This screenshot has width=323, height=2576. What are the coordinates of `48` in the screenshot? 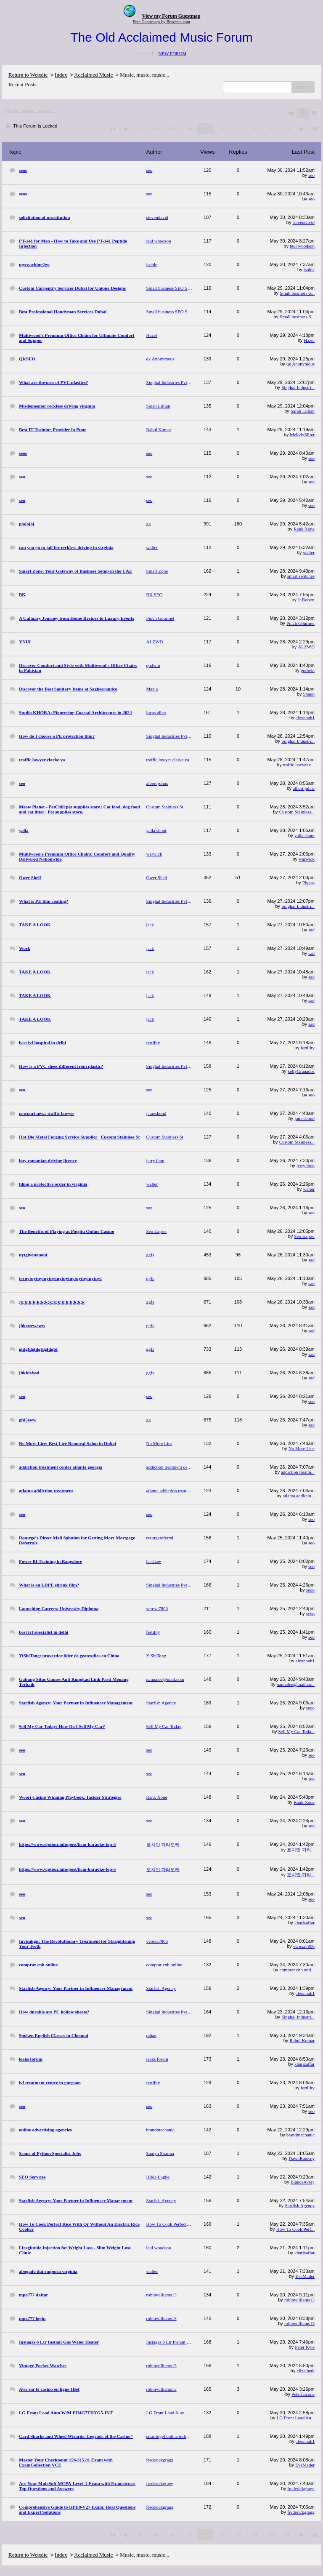 It's located at (156, 128).